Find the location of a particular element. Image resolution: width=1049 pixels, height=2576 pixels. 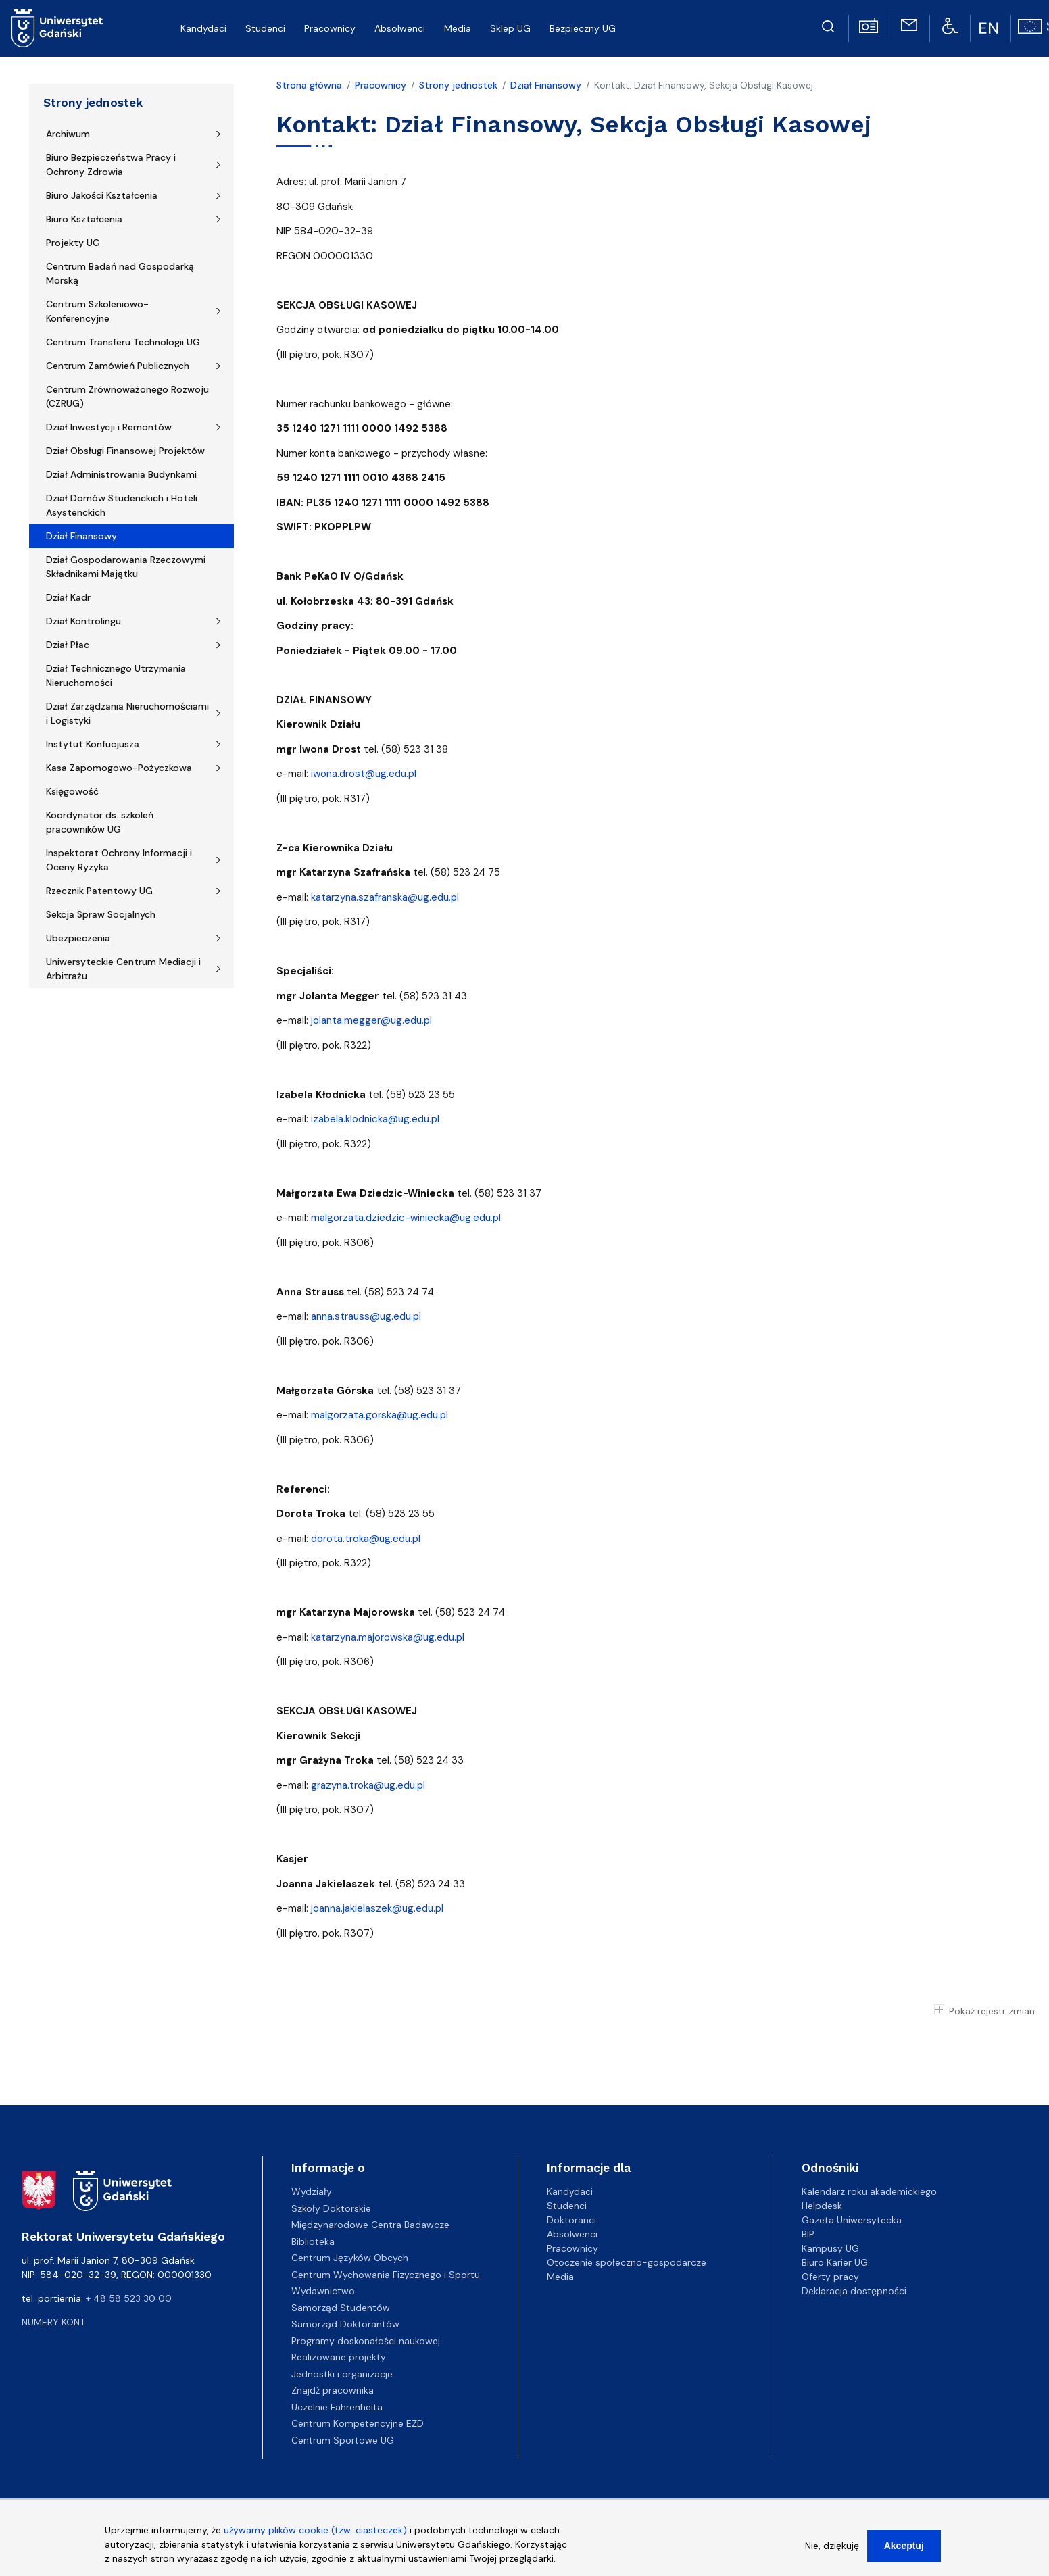

Samorząd Studentów is located at coordinates (340, 2308).